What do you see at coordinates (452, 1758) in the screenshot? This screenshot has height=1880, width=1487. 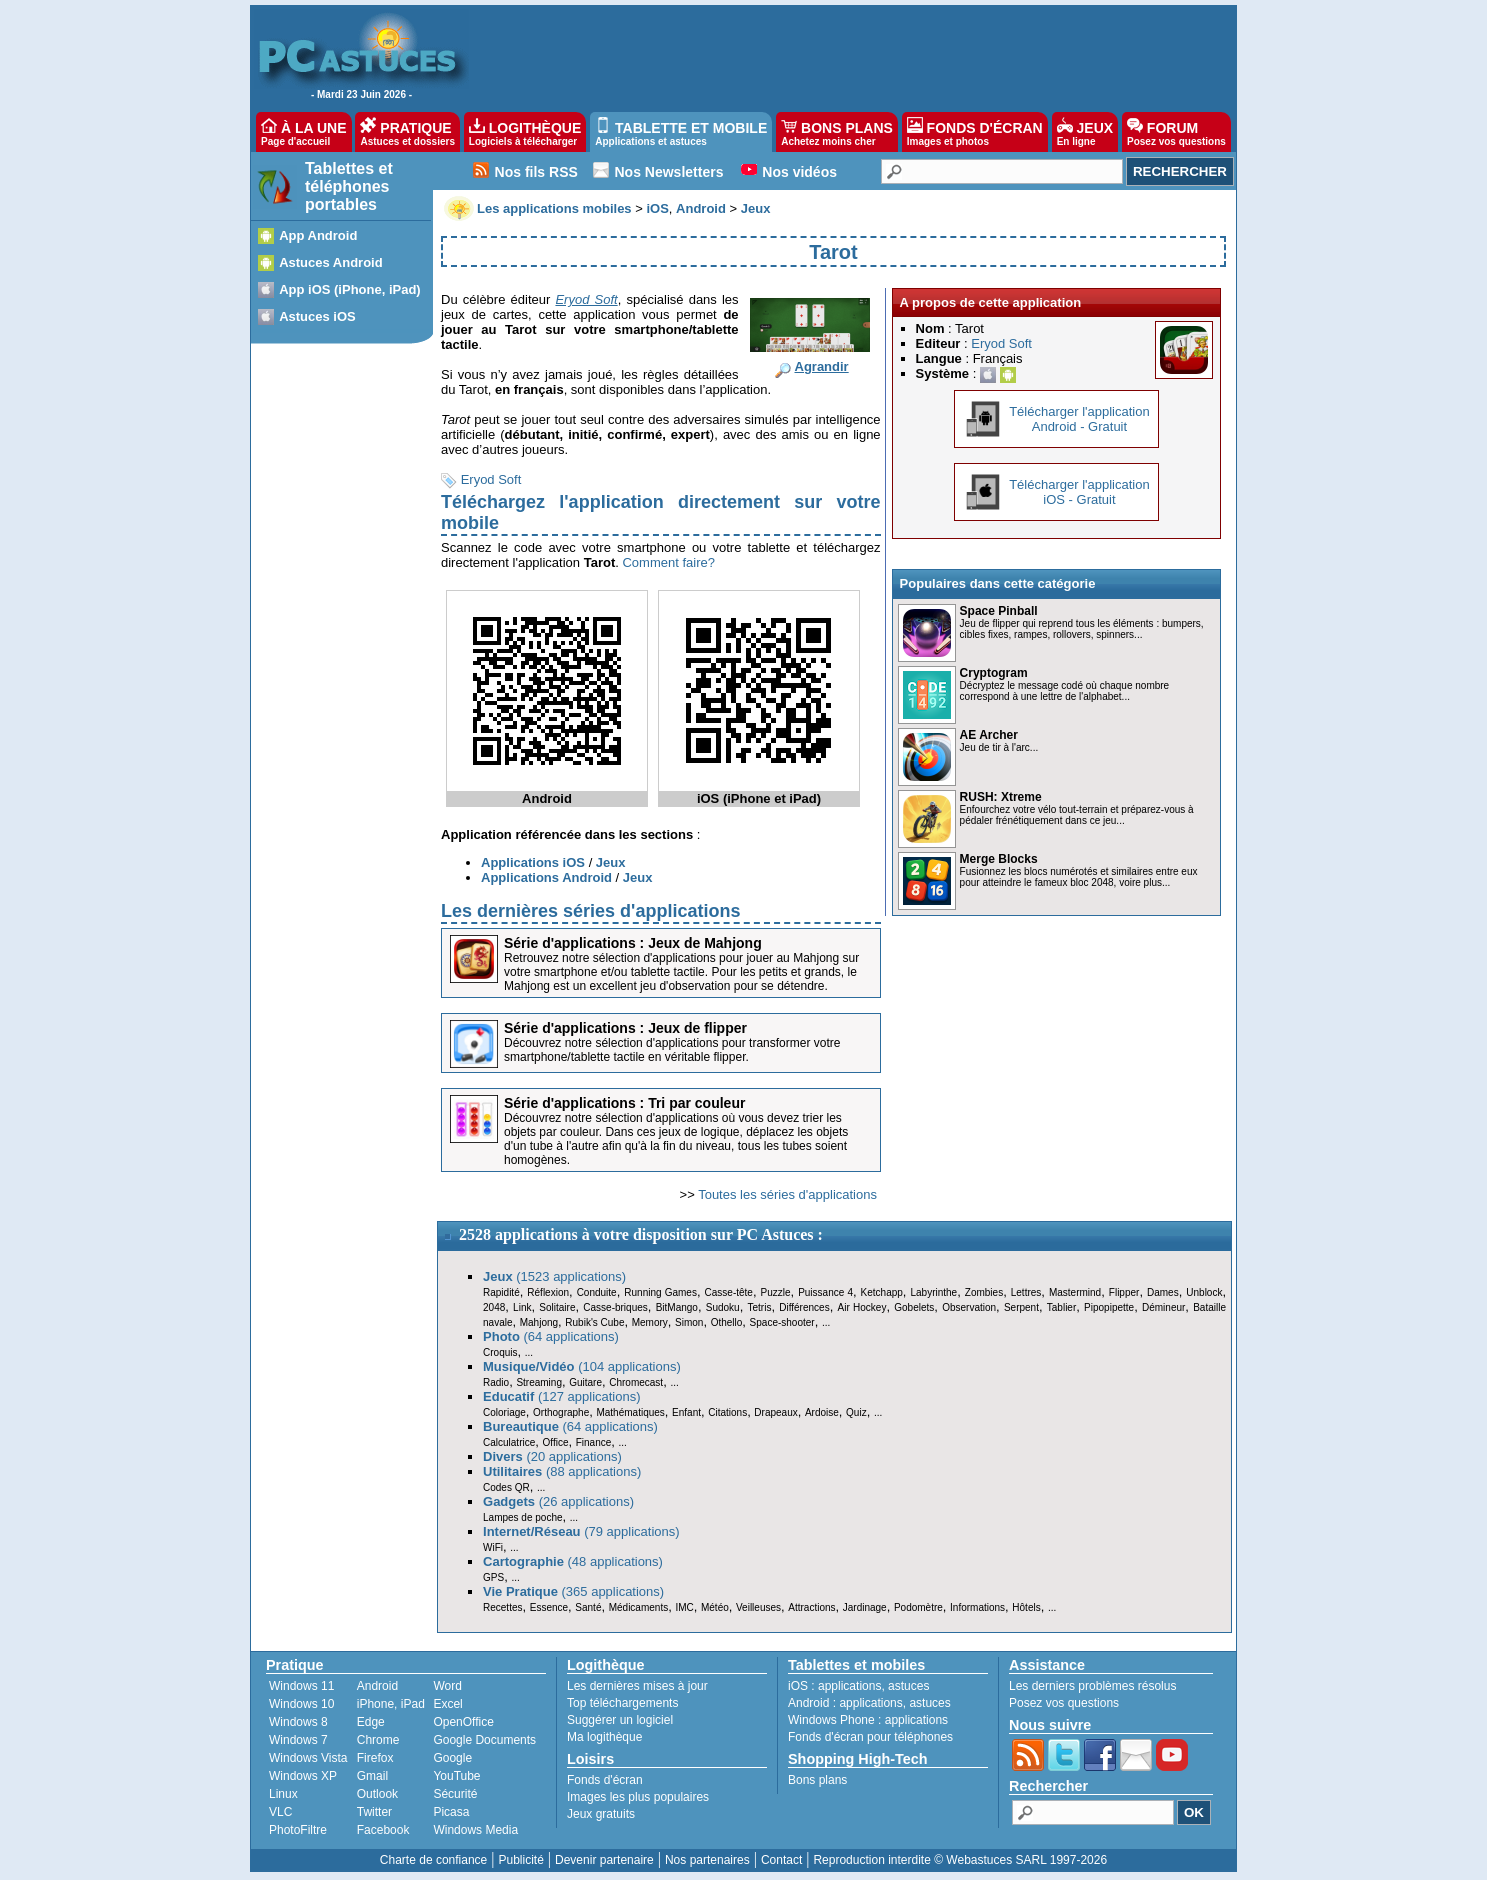 I see `Google` at bounding box center [452, 1758].